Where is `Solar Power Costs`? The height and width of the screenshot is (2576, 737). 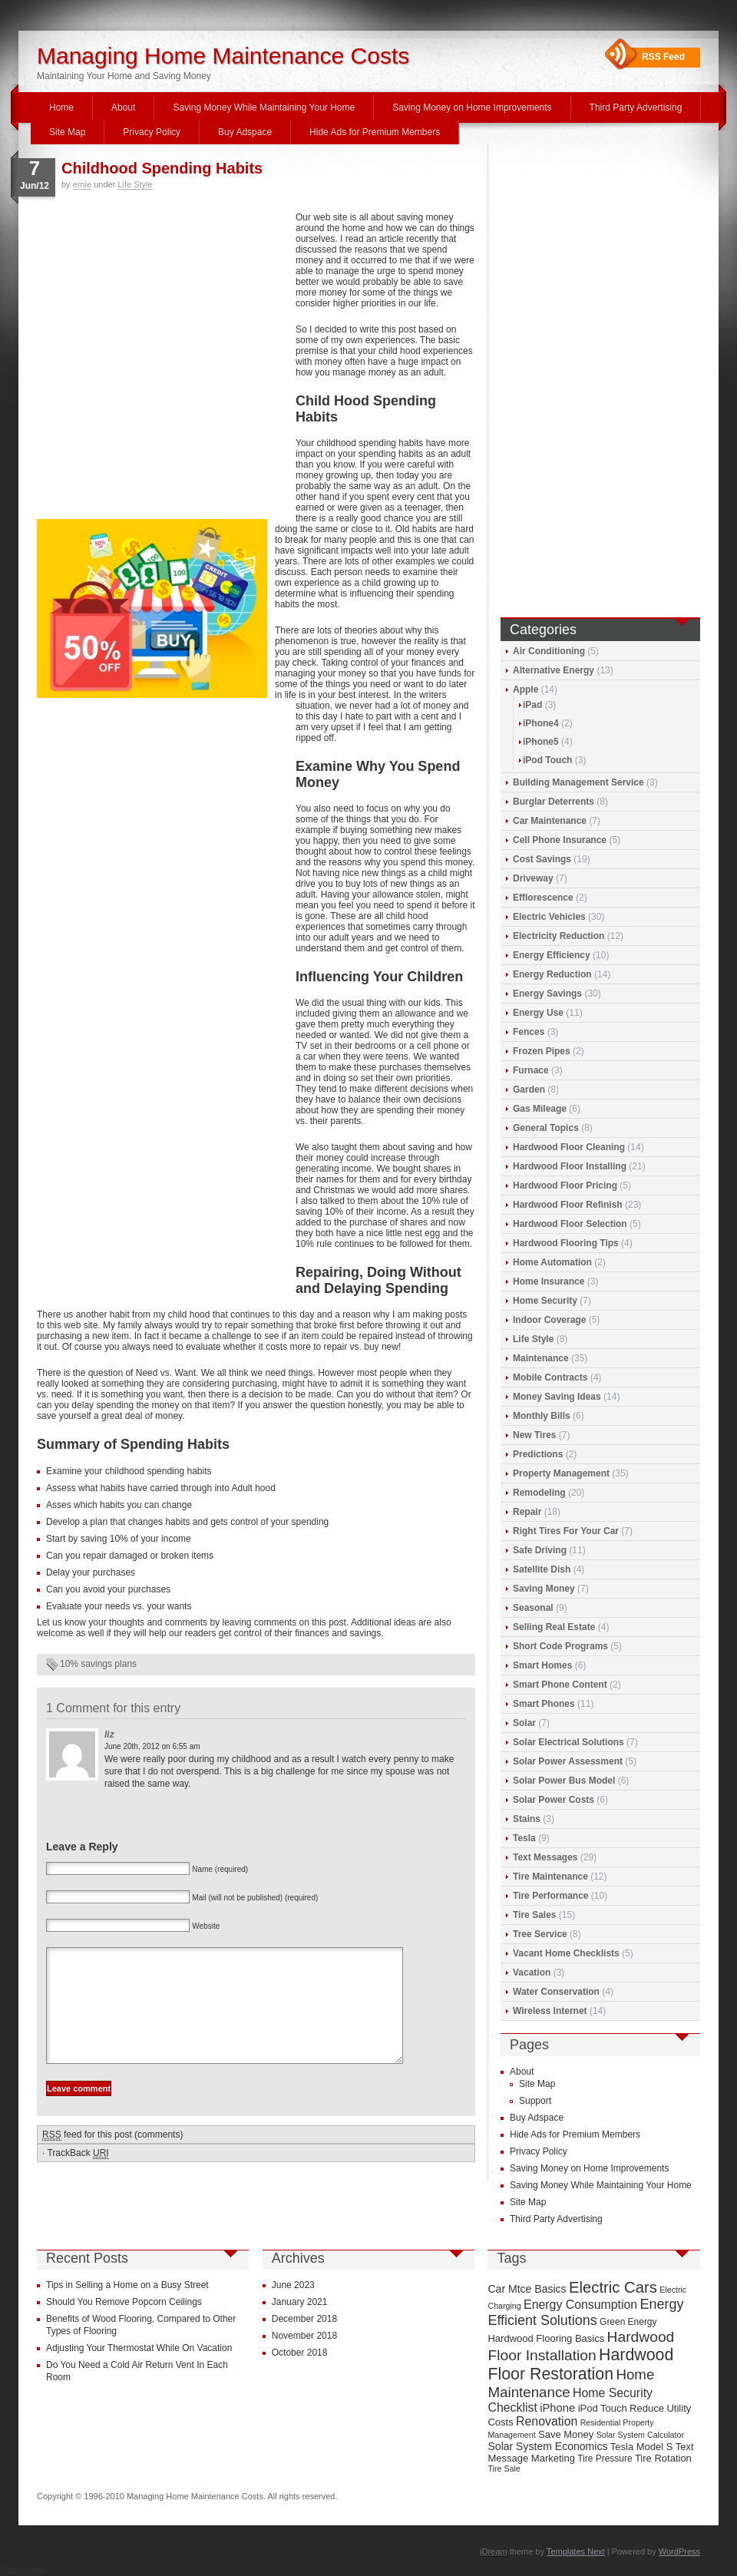 Solar Power Costs is located at coordinates (553, 1799).